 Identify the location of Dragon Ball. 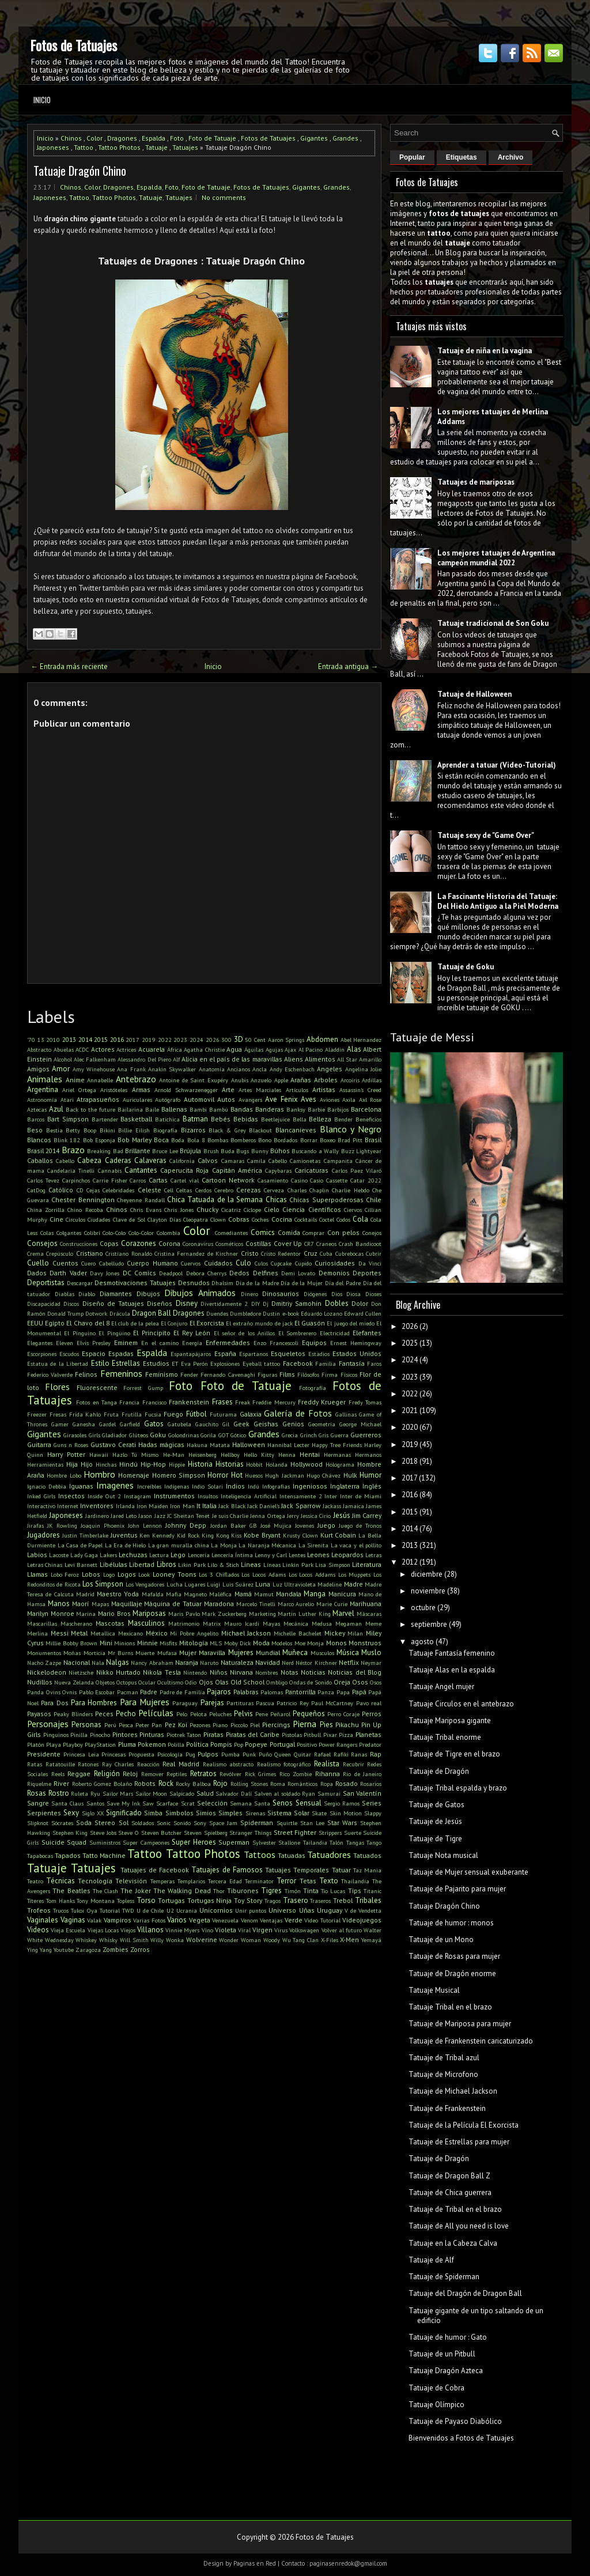
(151, 1313).